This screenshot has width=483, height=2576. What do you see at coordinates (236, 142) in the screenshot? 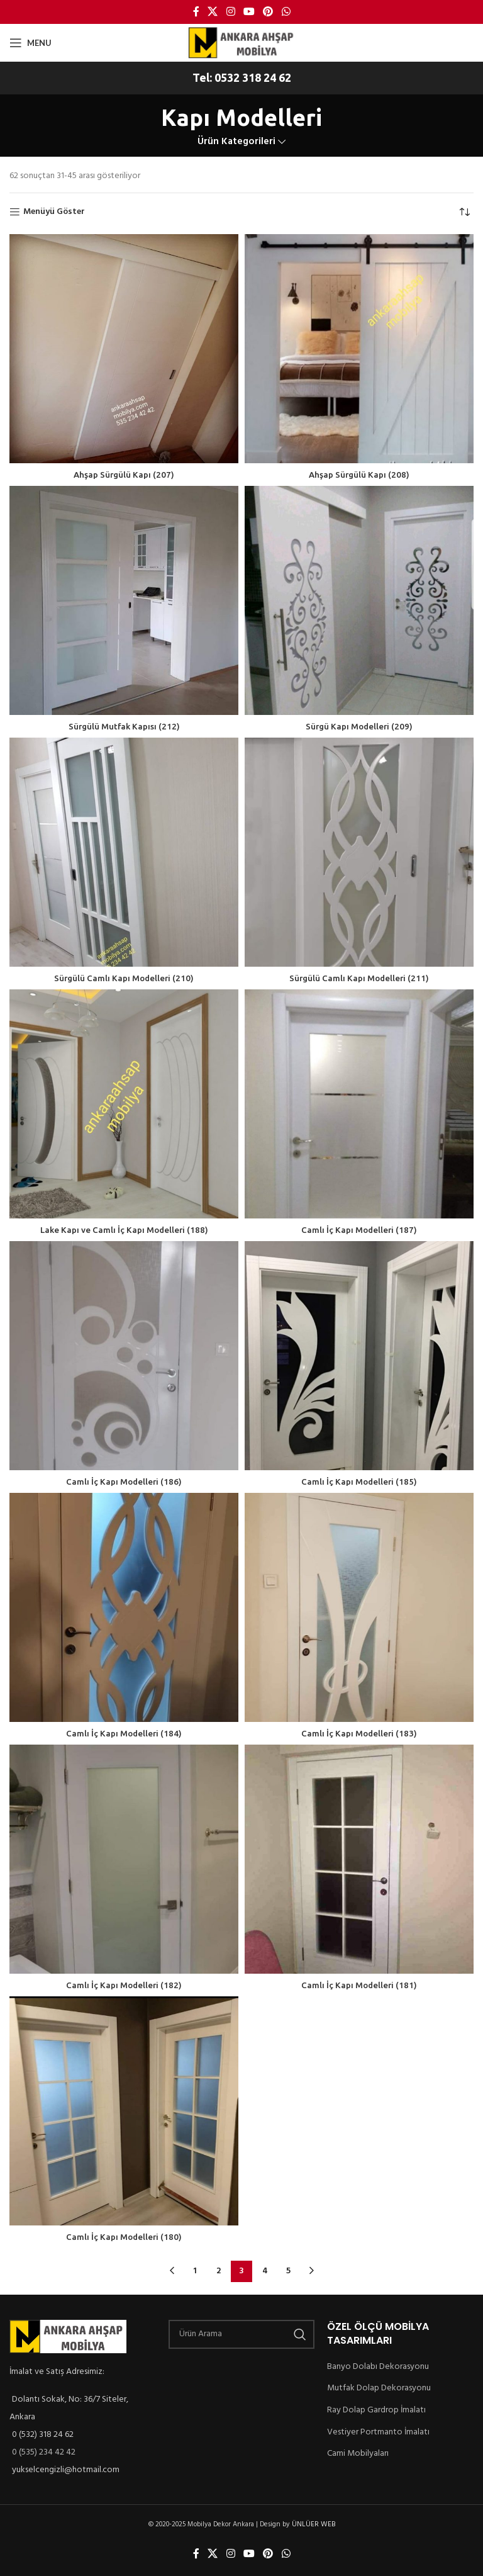
I see `Ürün Kategorileri` at bounding box center [236, 142].